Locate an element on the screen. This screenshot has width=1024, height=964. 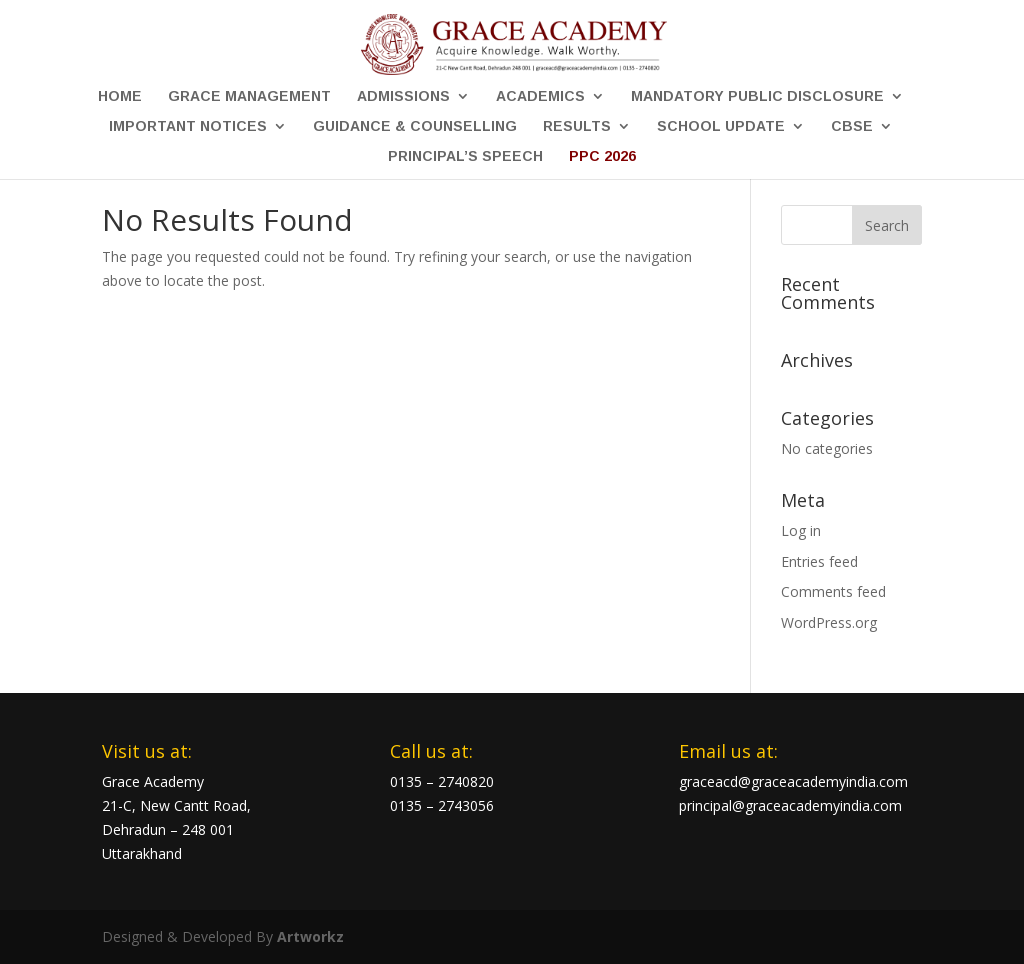
Log in is located at coordinates (801, 530).